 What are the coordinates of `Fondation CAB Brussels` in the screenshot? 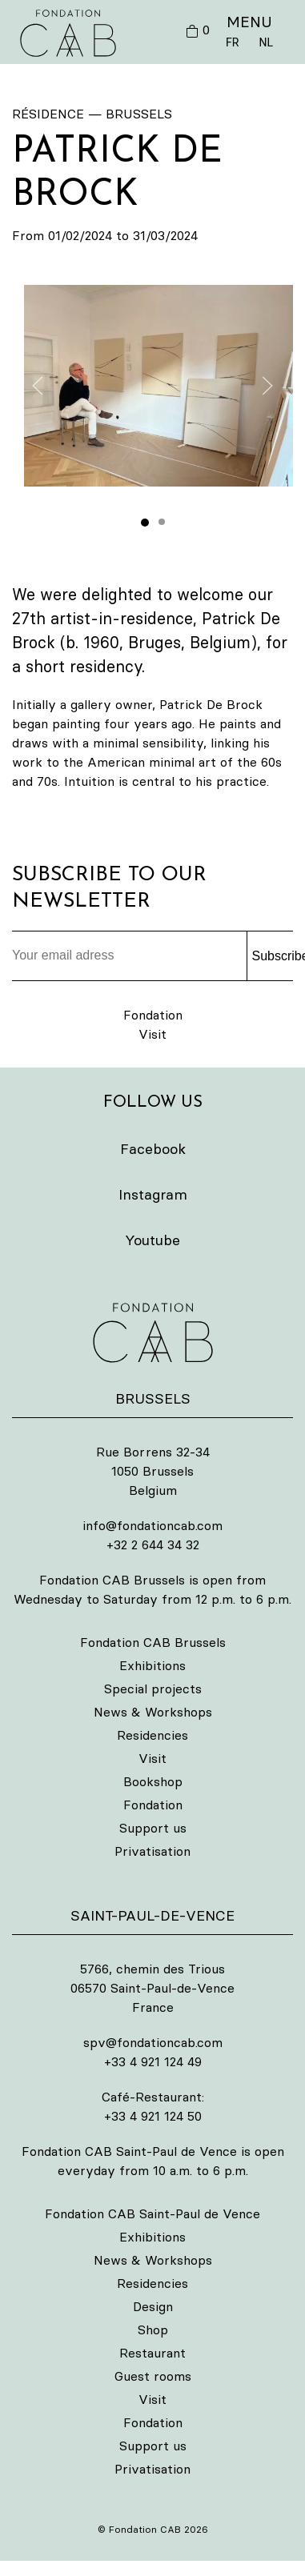 It's located at (153, 1642).